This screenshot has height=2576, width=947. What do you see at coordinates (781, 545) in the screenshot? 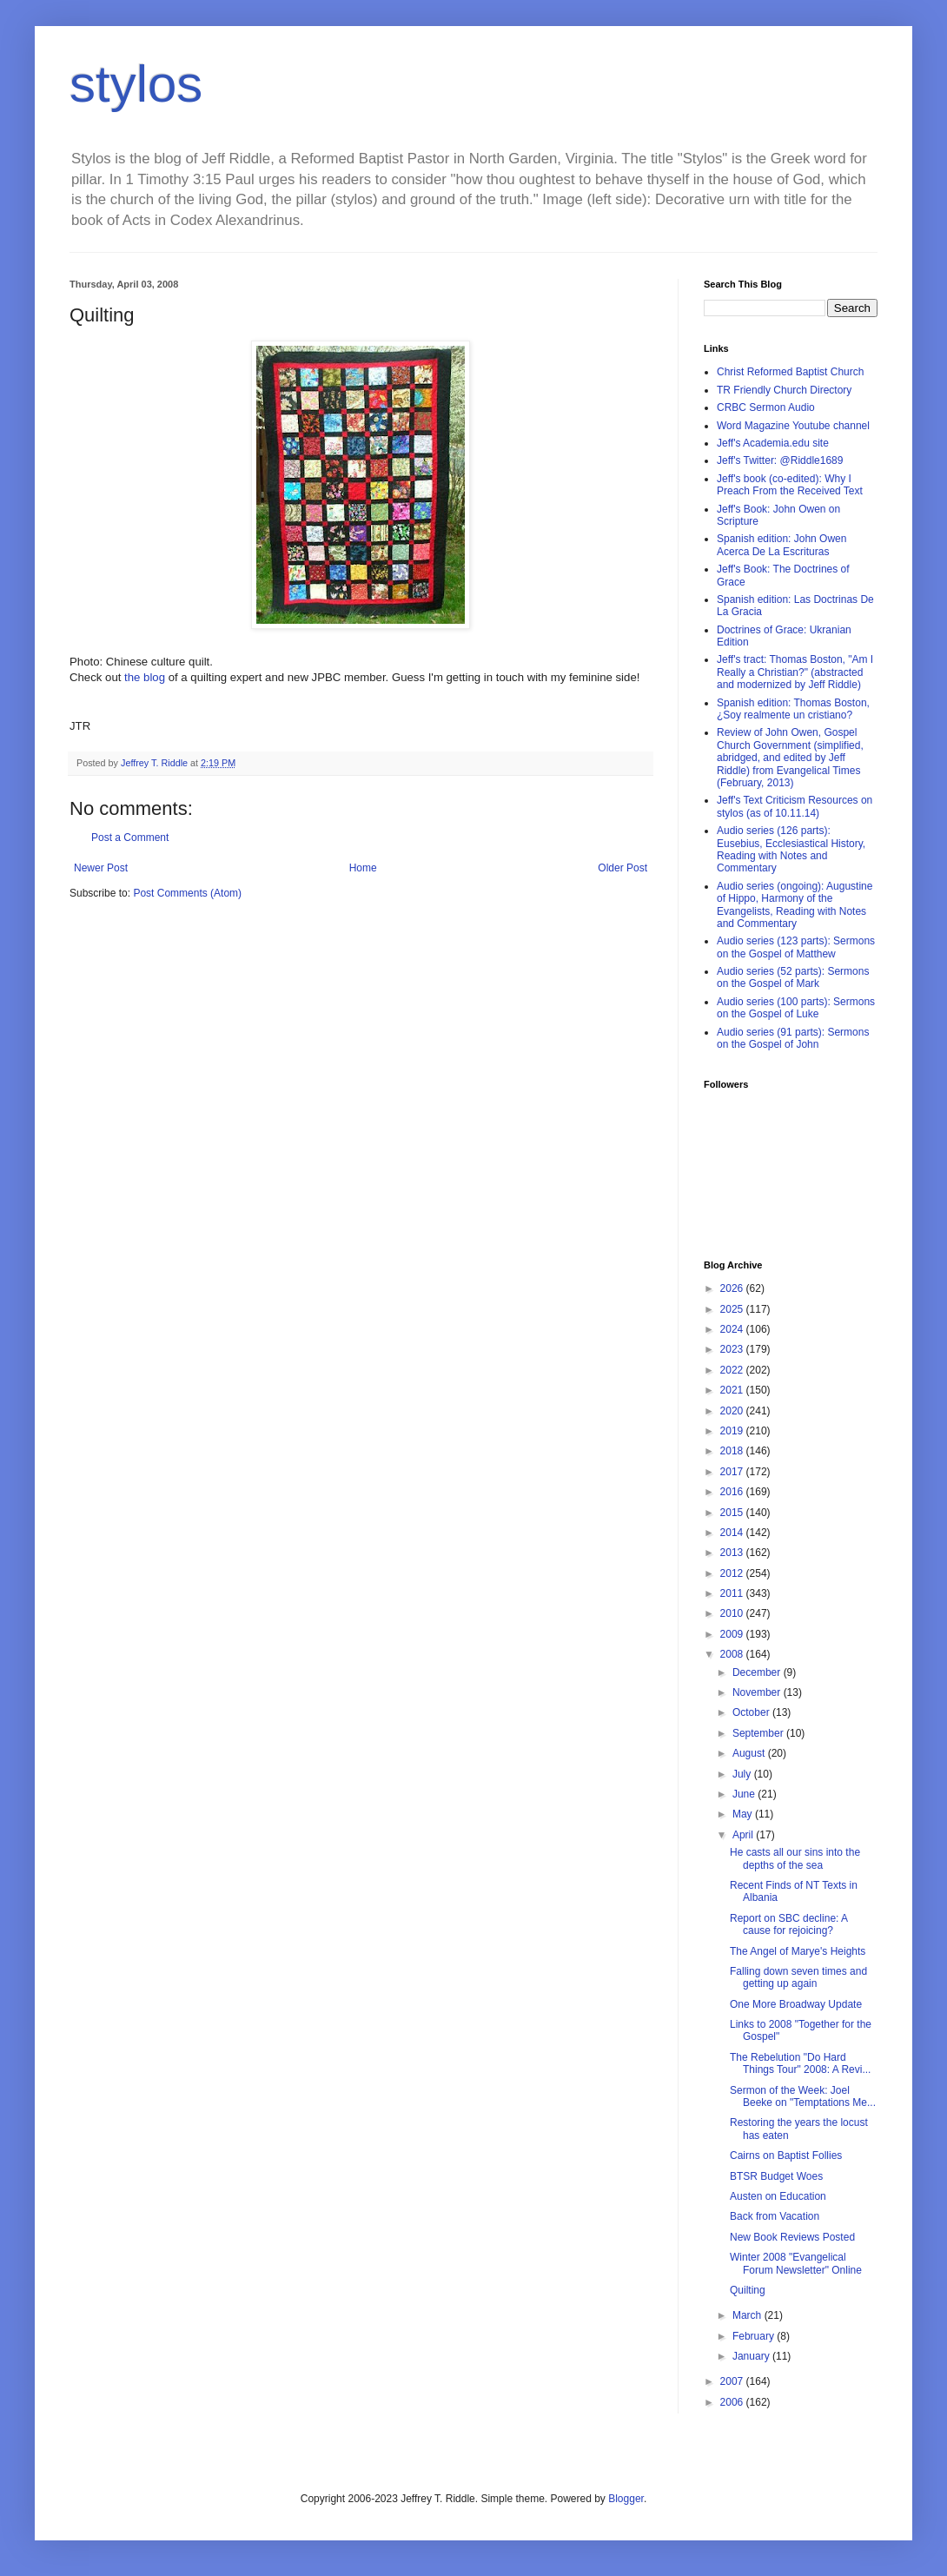
I see `Spanish edition: John Owen Acerca De La Escrituras` at bounding box center [781, 545].